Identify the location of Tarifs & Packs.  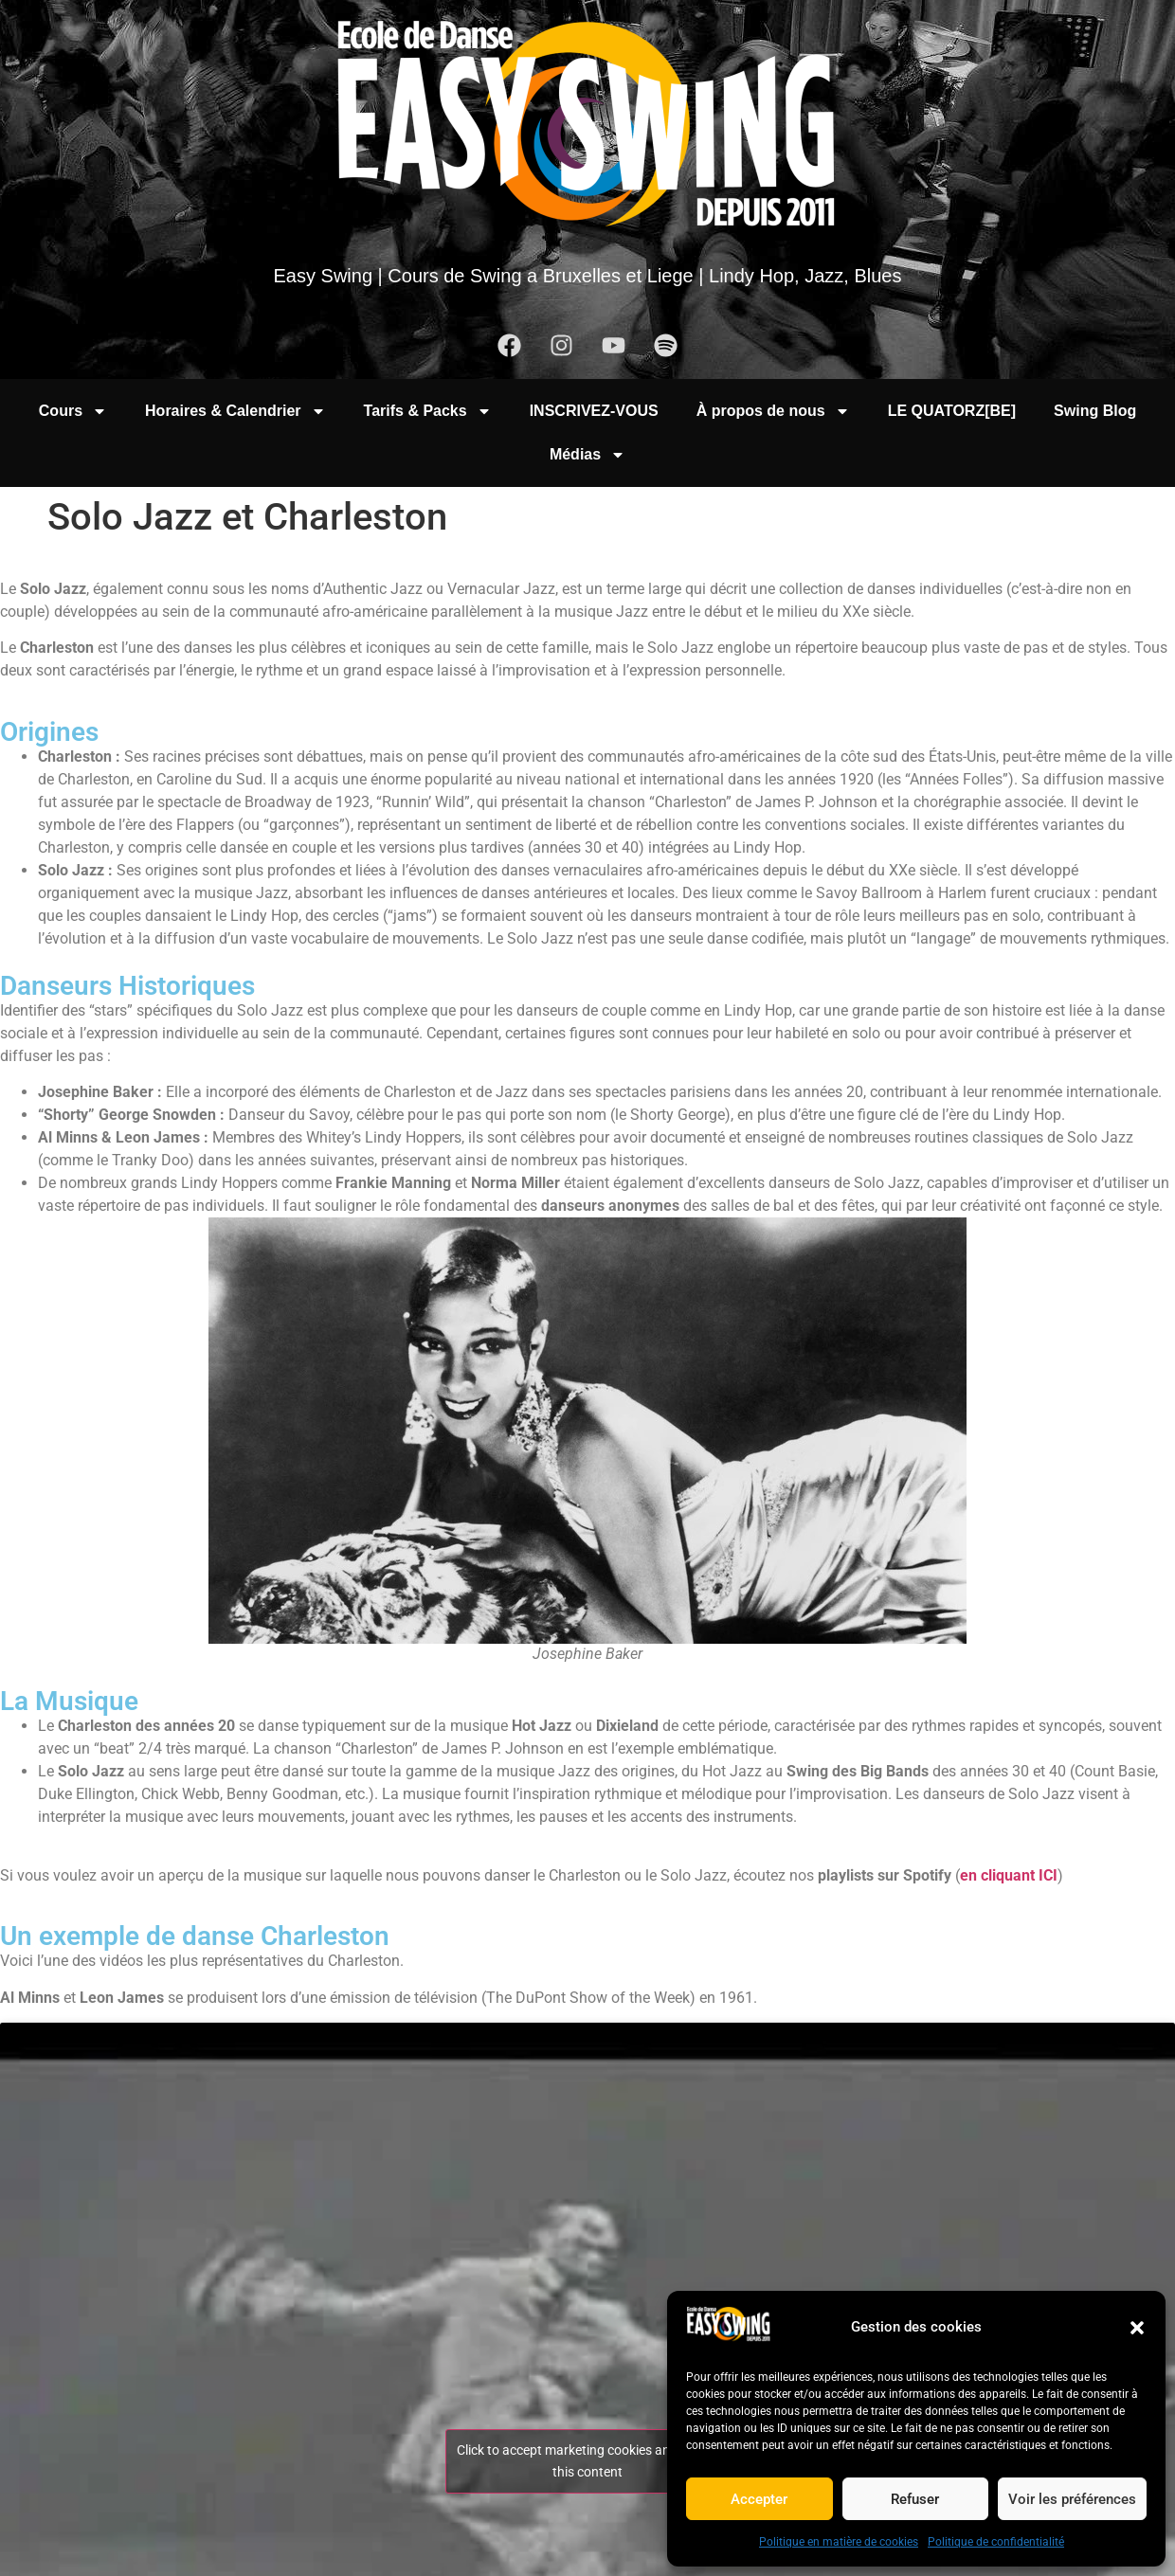
(428, 411).